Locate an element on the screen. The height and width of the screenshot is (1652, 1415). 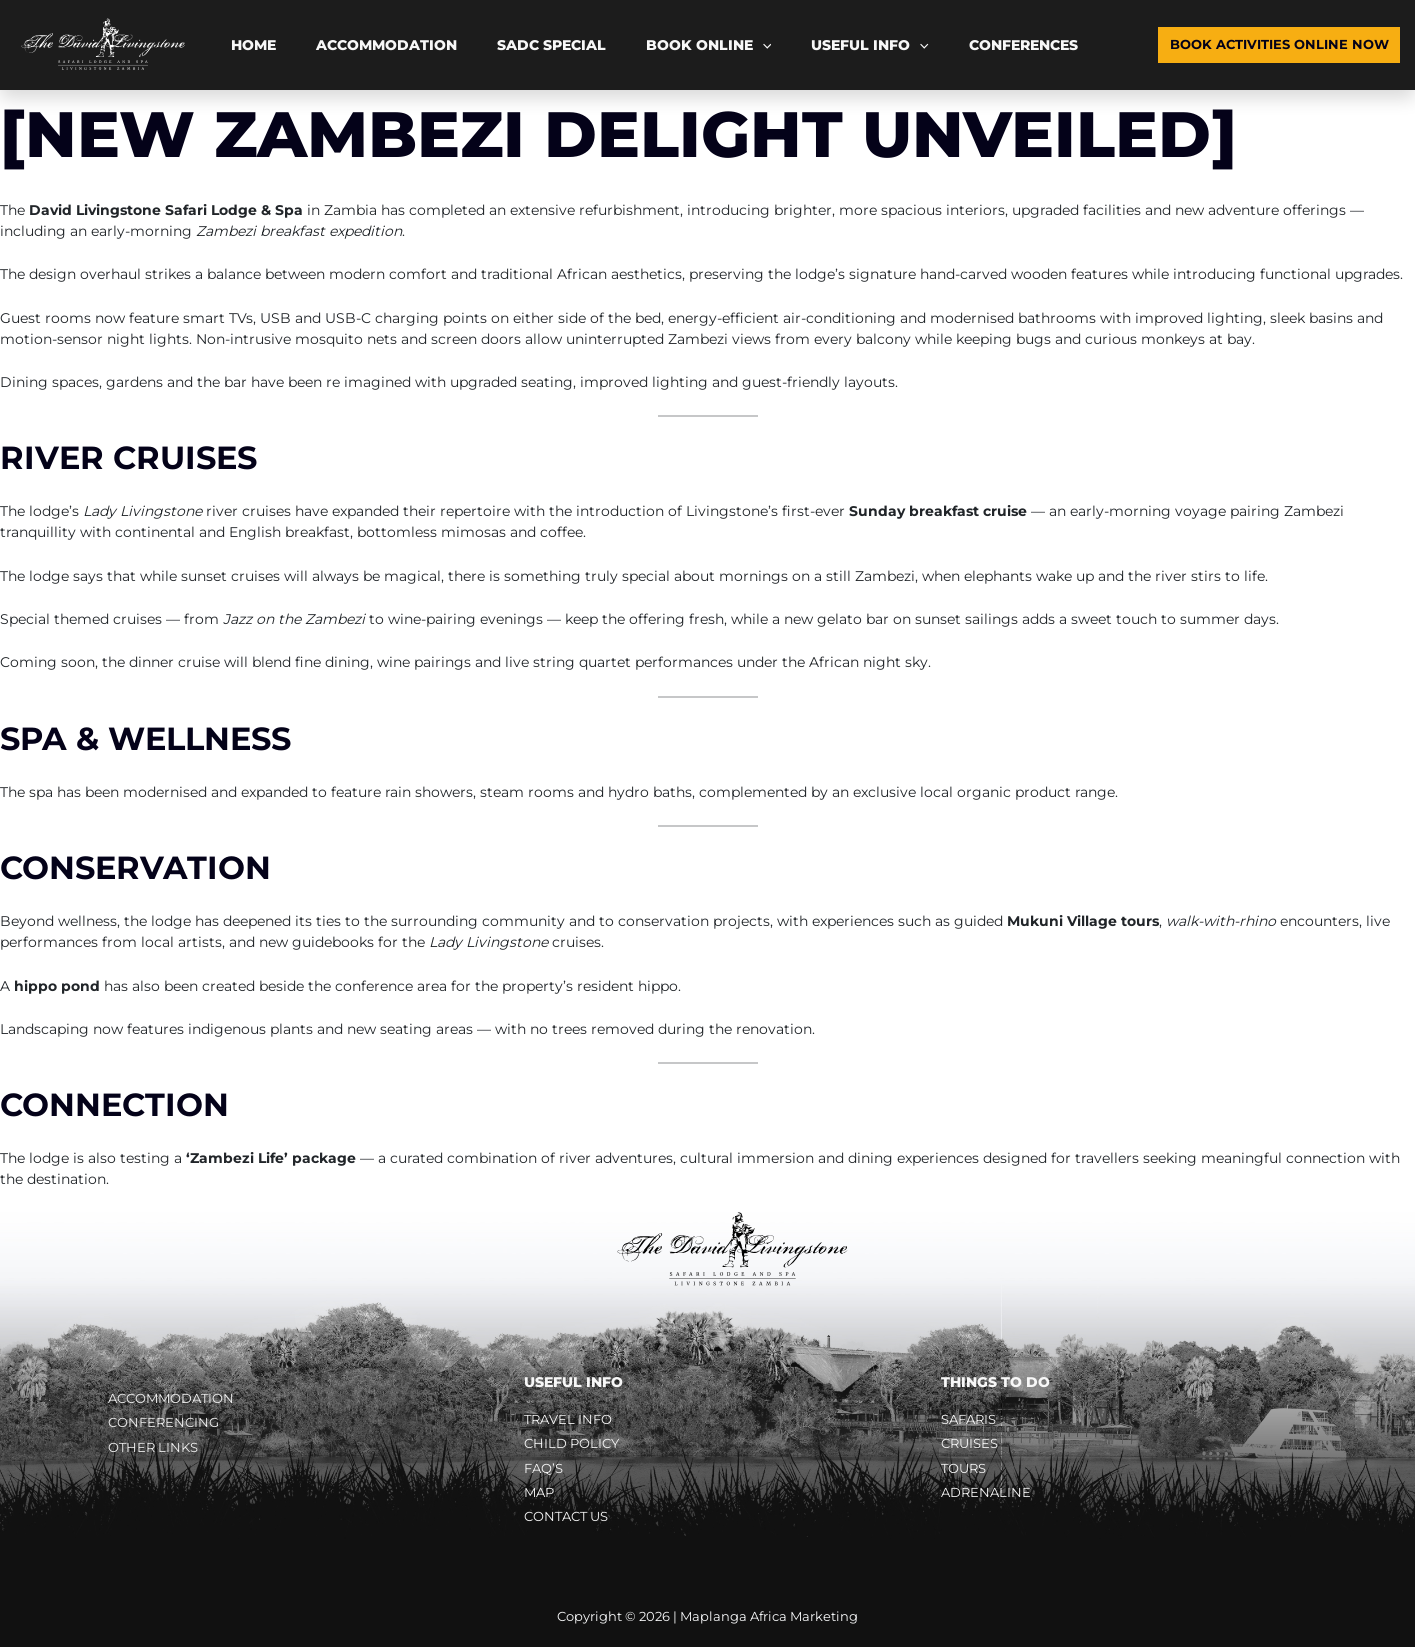
Tours is located at coordinates (966, 1471).